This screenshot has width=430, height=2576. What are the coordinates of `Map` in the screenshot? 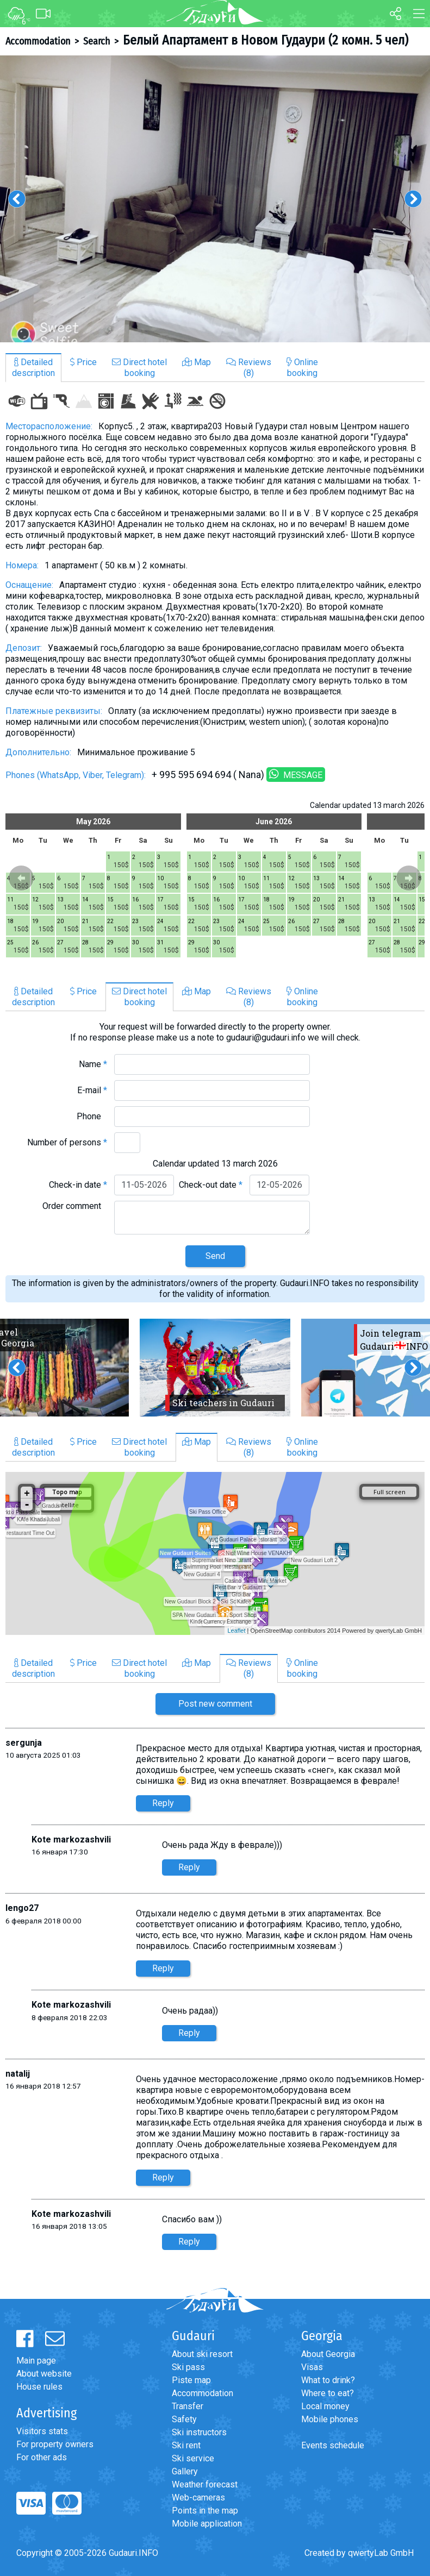 It's located at (196, 362).